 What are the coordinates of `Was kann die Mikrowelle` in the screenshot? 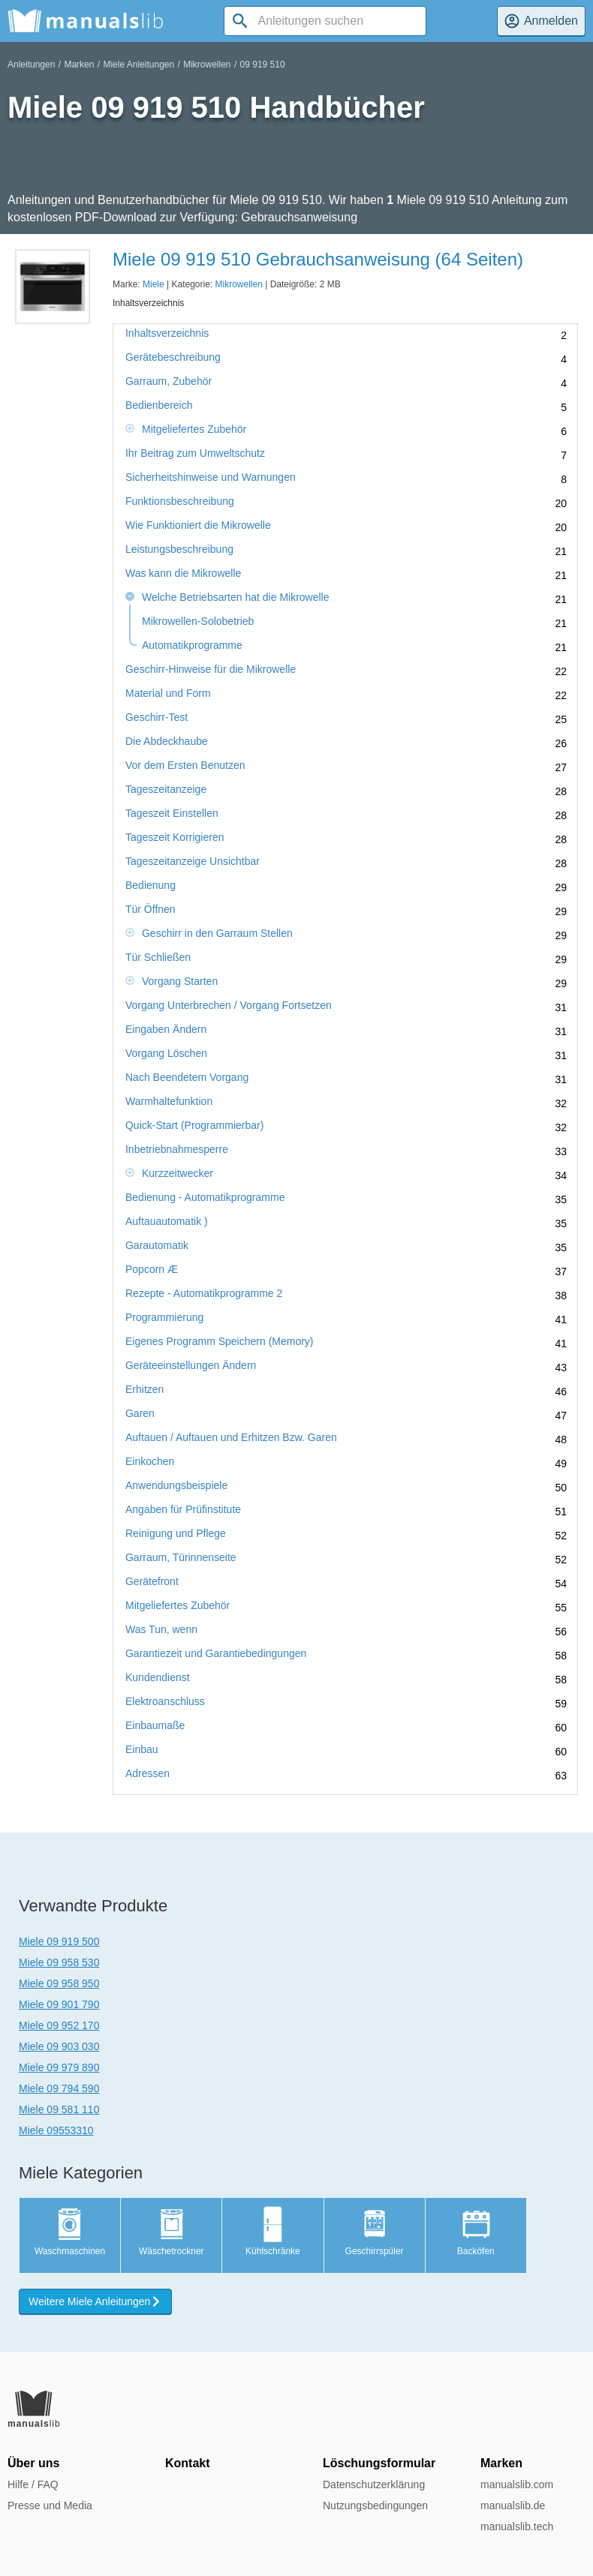 It's located at (183, 573).